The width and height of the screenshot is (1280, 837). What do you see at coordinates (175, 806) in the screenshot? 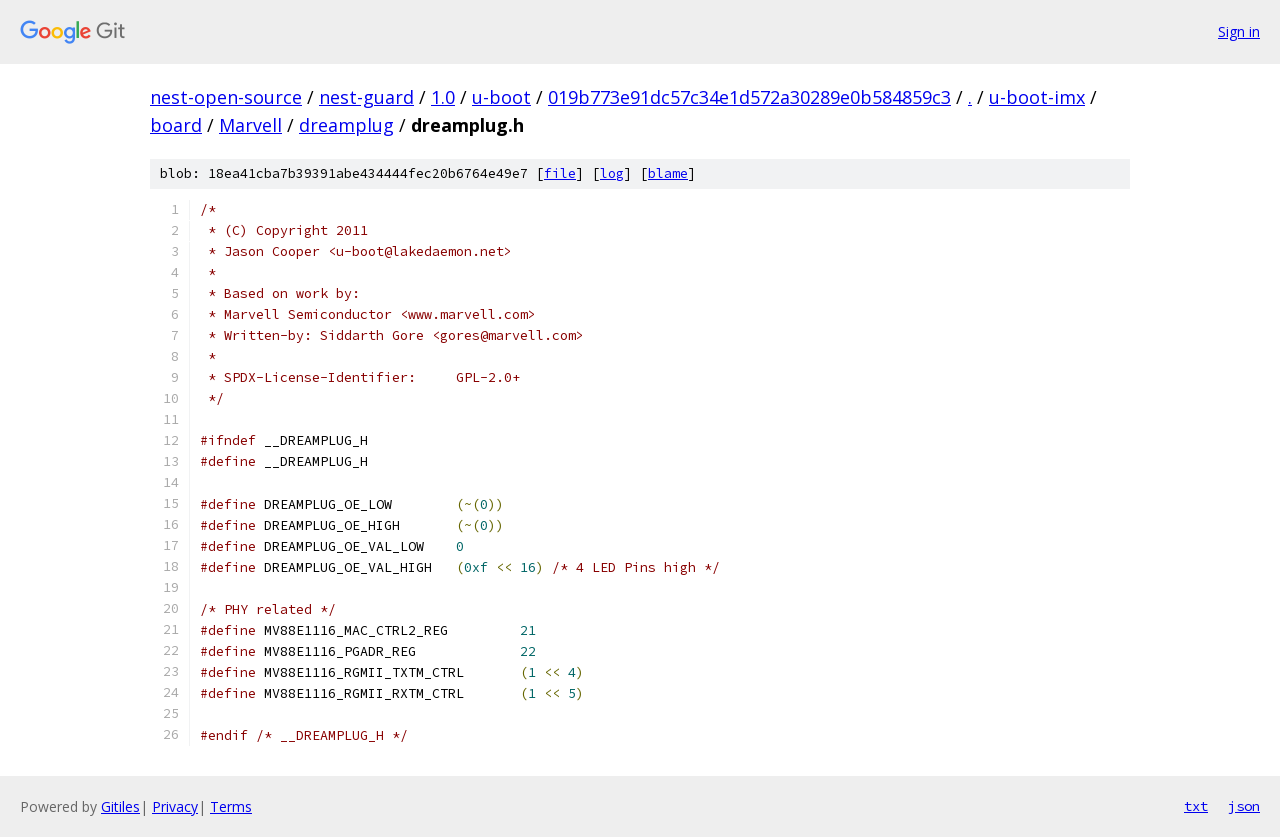
I see `Privacy` at bounding box center [175, 806].